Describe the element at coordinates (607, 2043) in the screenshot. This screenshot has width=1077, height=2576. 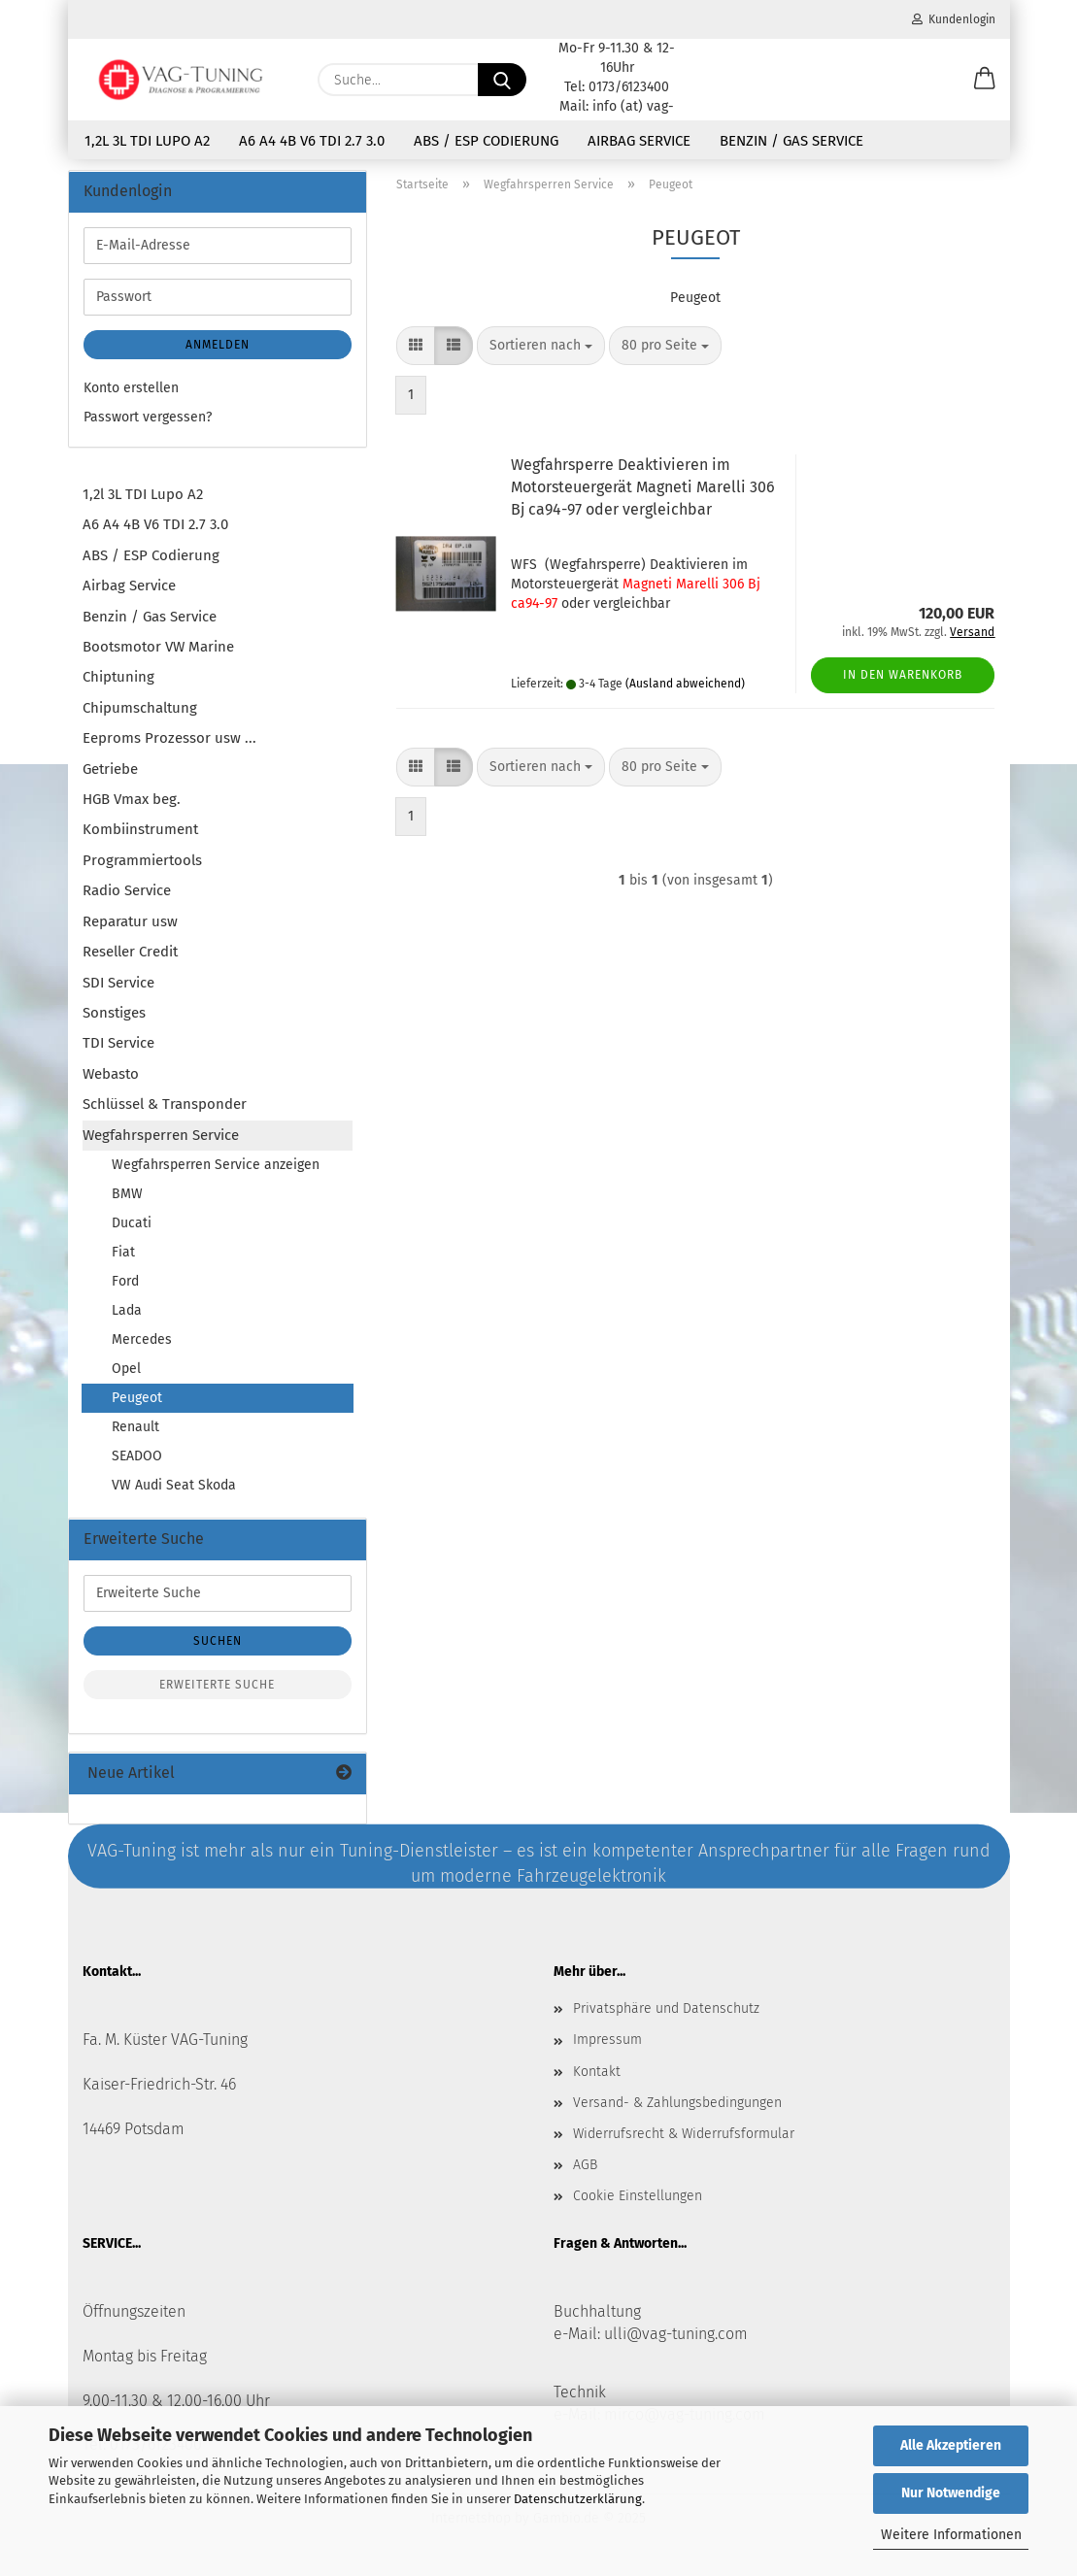
I see `Impressum` at that location.